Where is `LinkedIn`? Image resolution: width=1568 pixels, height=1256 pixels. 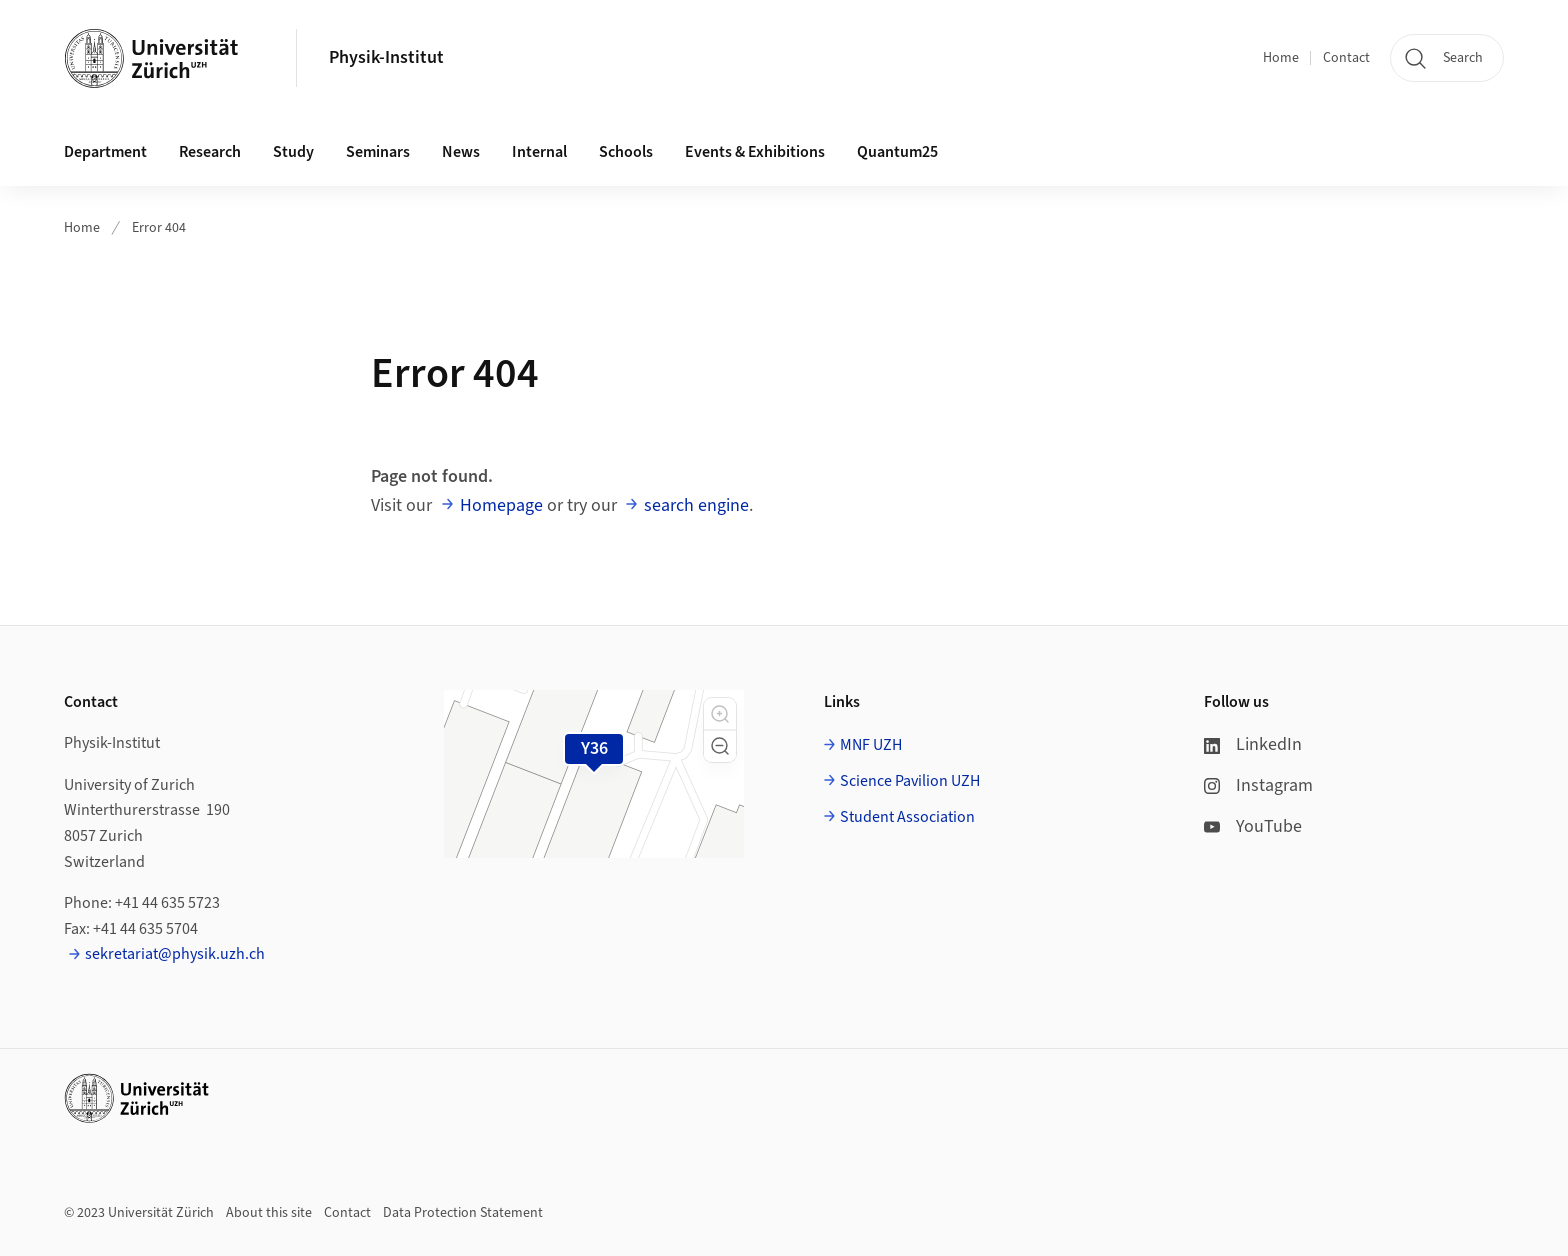
LinkedIn is located at coordinates (1253, 744).